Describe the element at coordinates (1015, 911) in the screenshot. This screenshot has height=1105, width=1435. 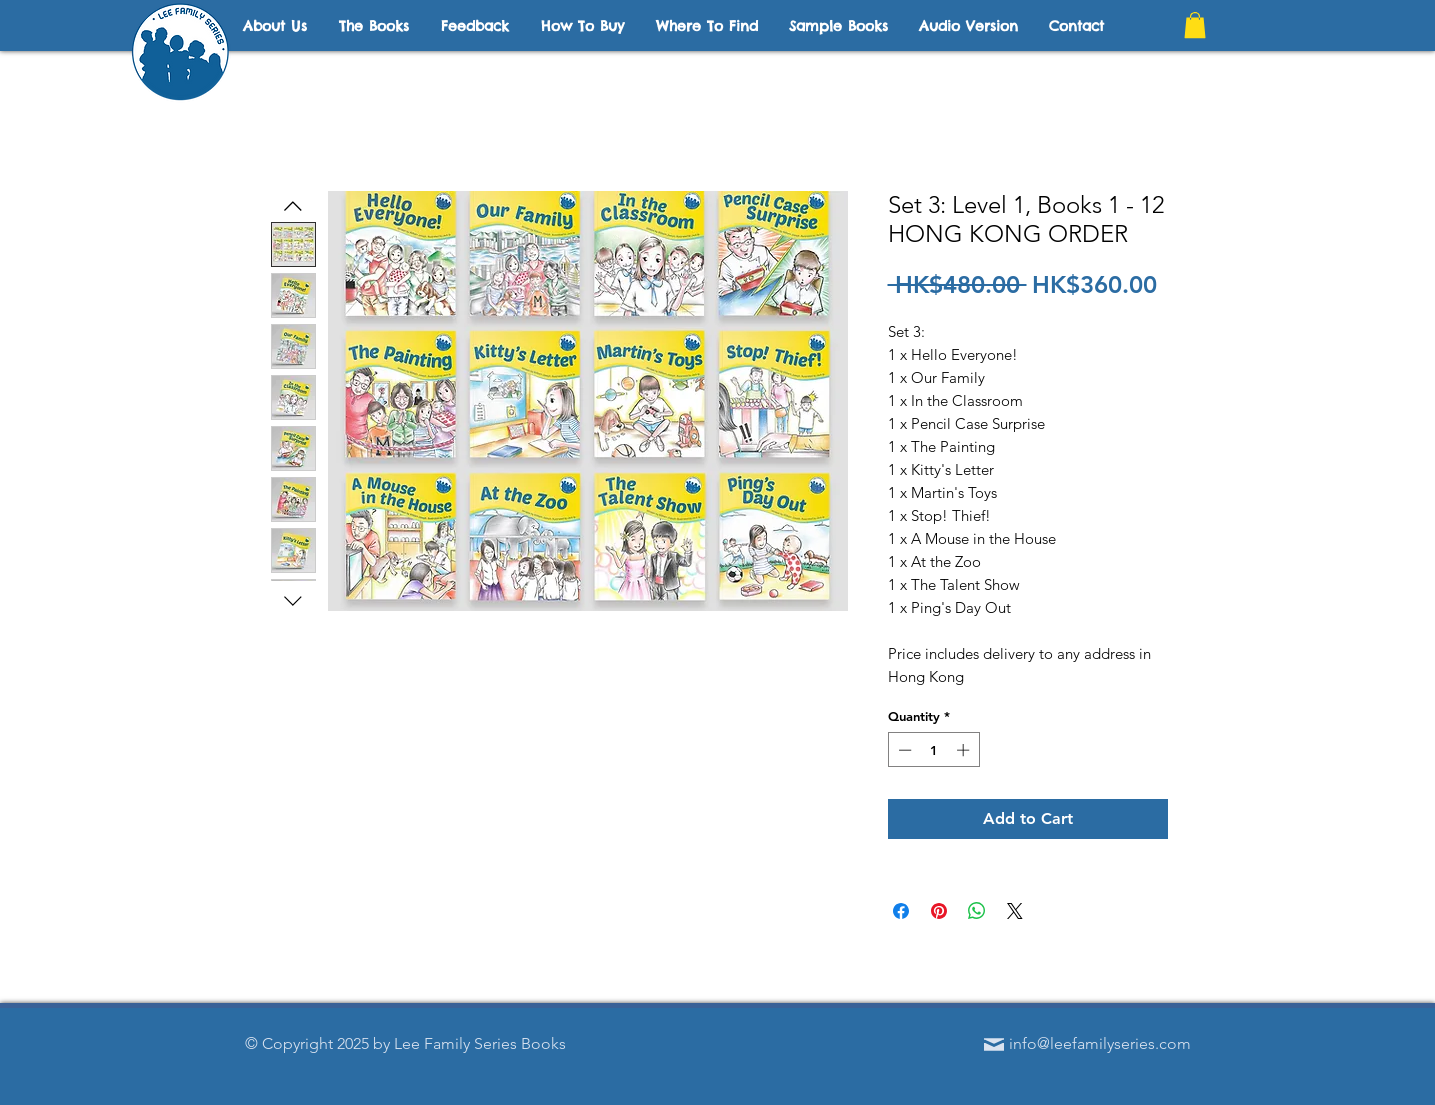
I see `[Share on X]` at that location.